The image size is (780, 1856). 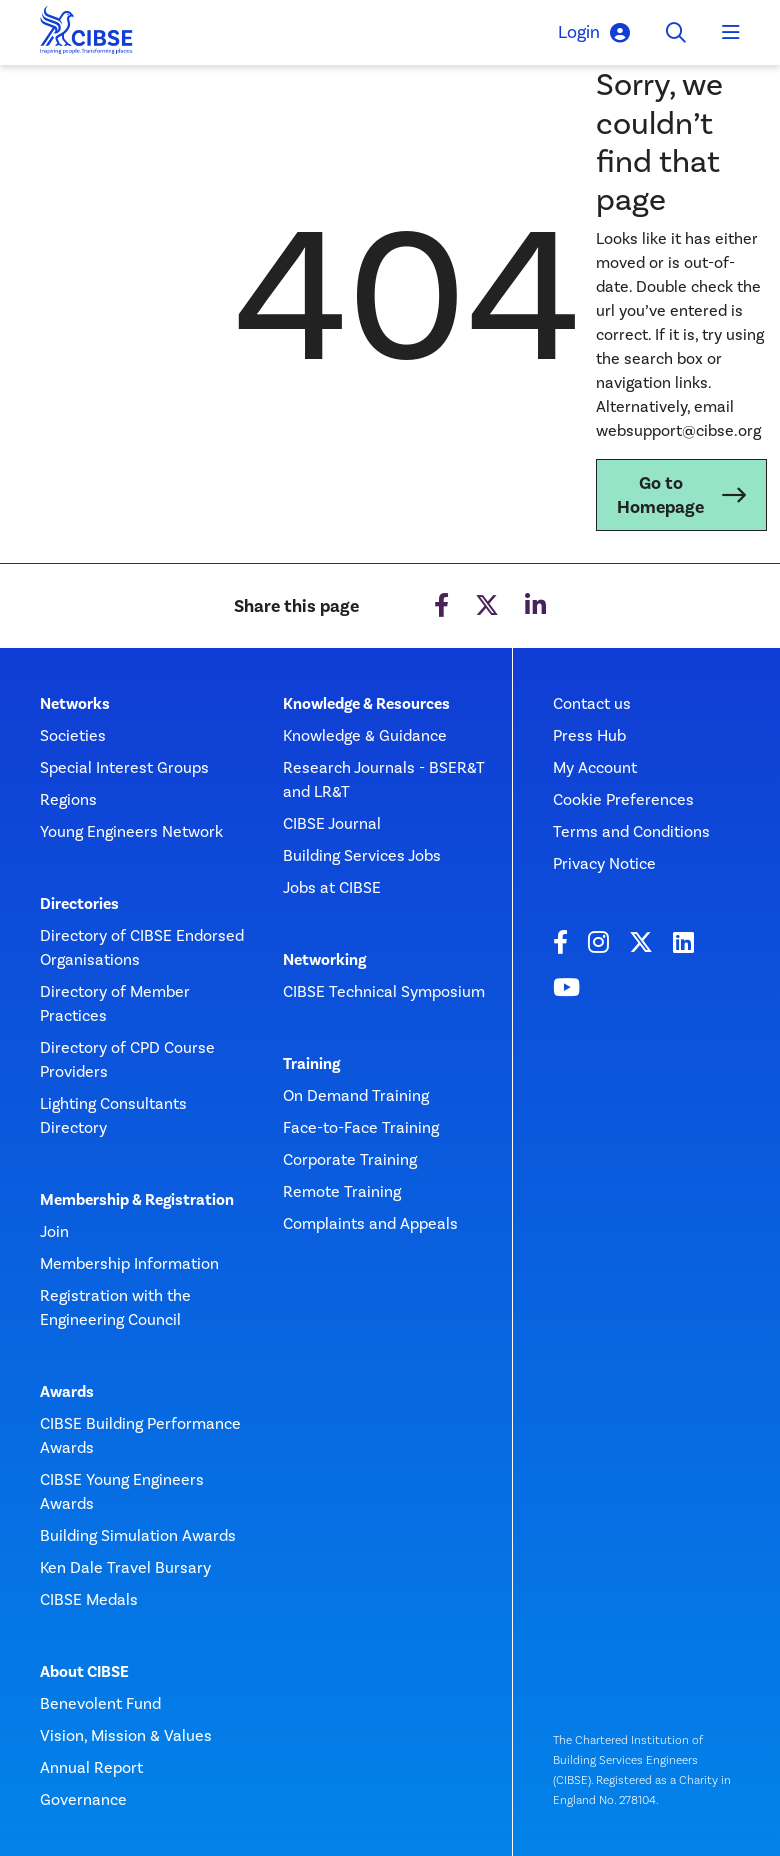 I want to click on About CIBSE, so click(x=84, y=1672).